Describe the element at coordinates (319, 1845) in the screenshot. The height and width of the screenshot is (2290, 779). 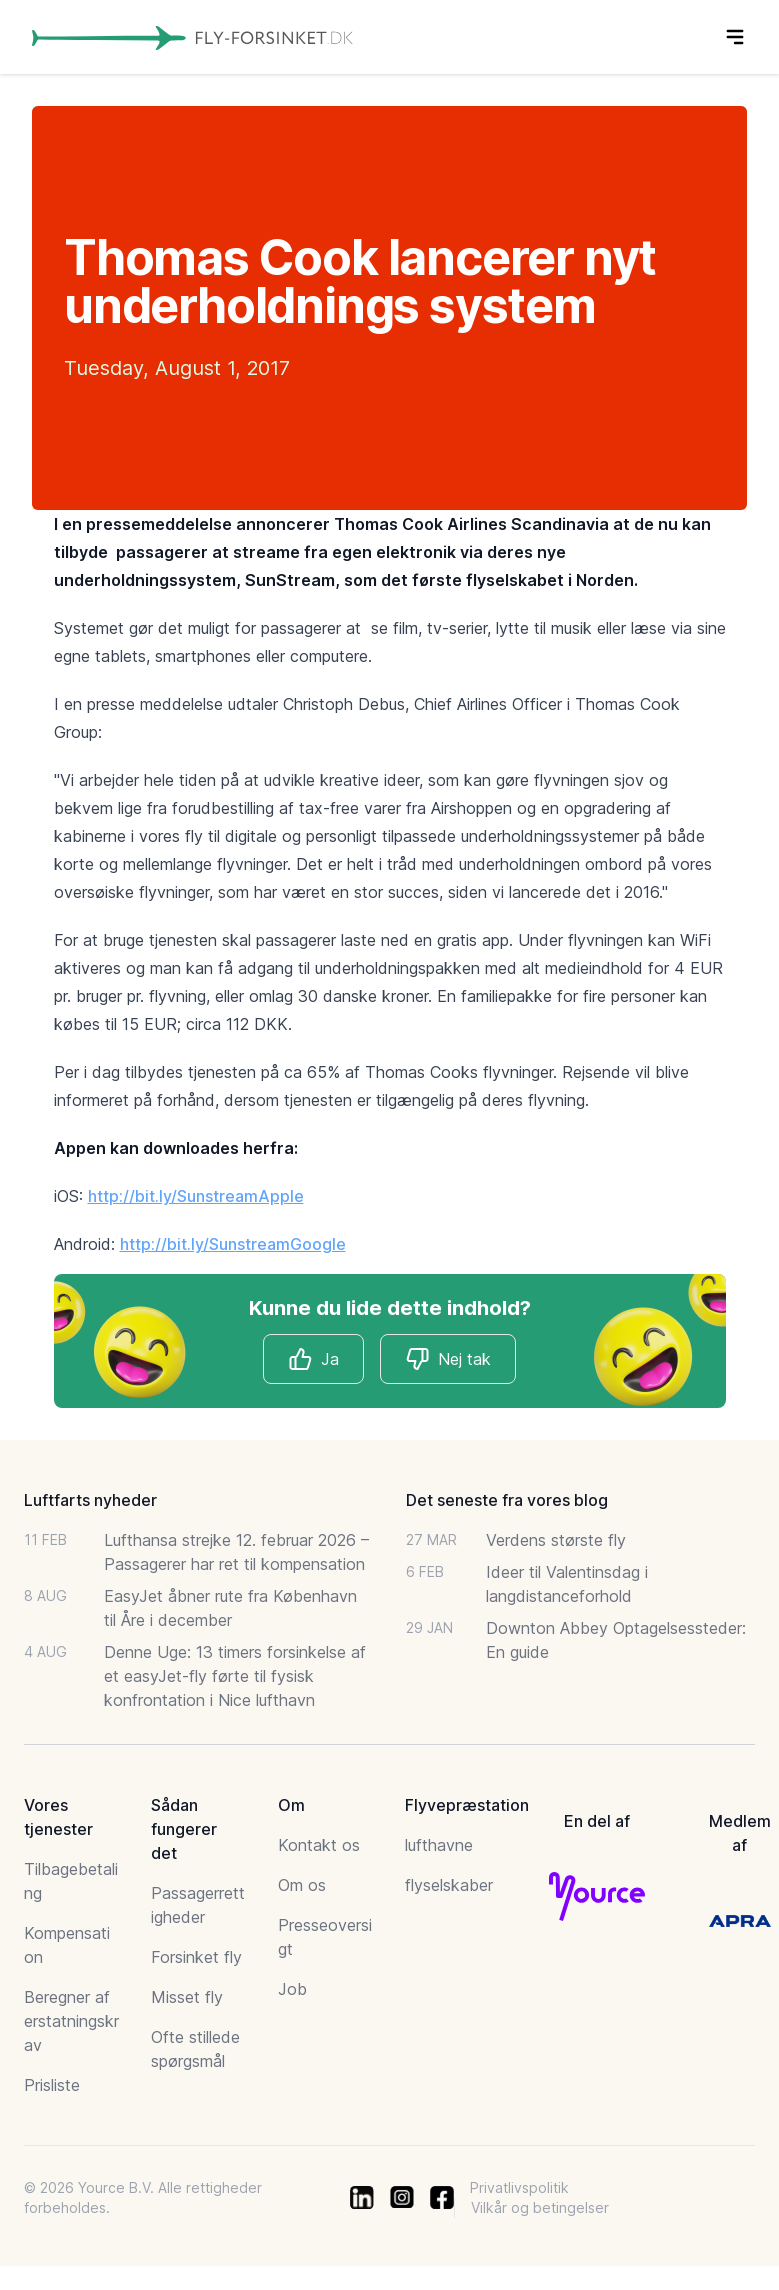
I see `Kontakt os` at that location.